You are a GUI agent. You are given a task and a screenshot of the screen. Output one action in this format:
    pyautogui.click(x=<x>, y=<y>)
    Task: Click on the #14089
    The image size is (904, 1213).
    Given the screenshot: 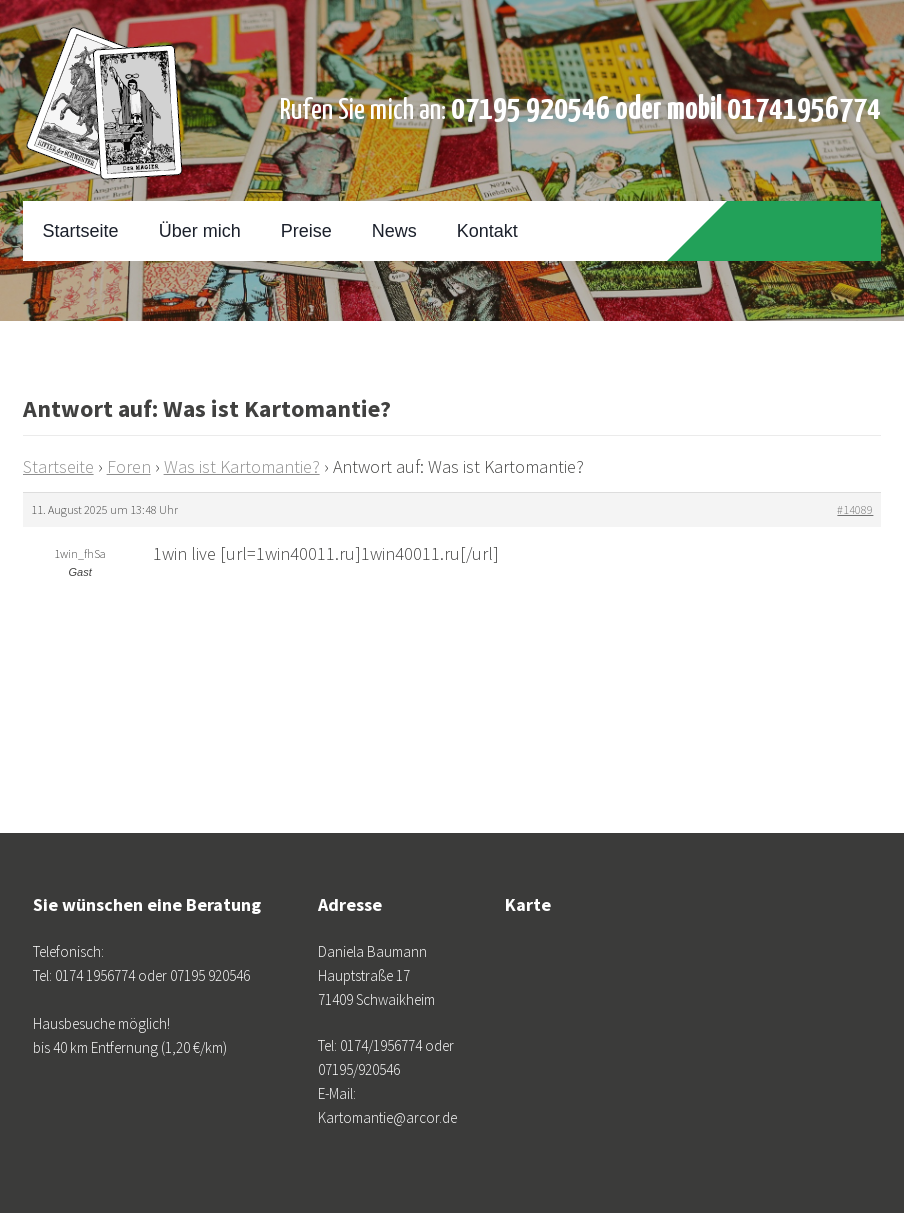 What is the action you would take?
    pyautogui.click(x=855, y=509)
    